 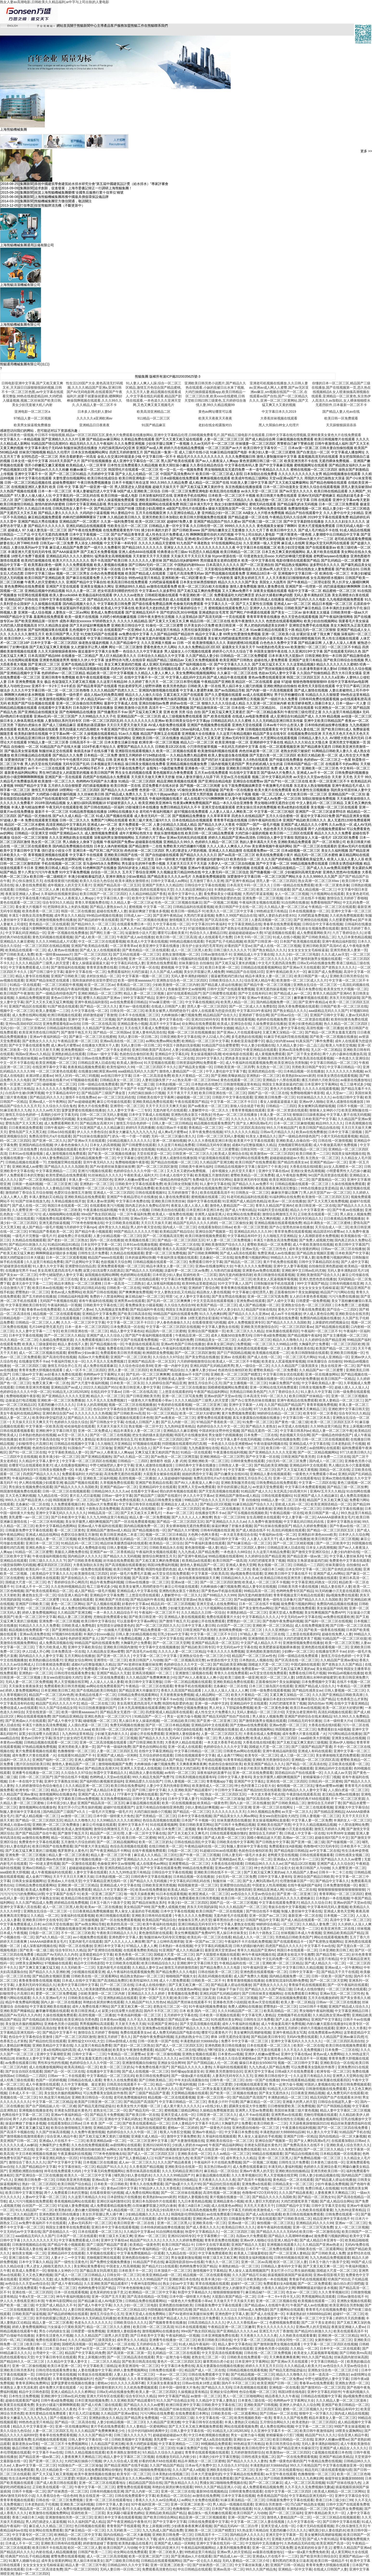 I want to click on 免费看在线日韩毛片视频, so click(x=125, y=1348).